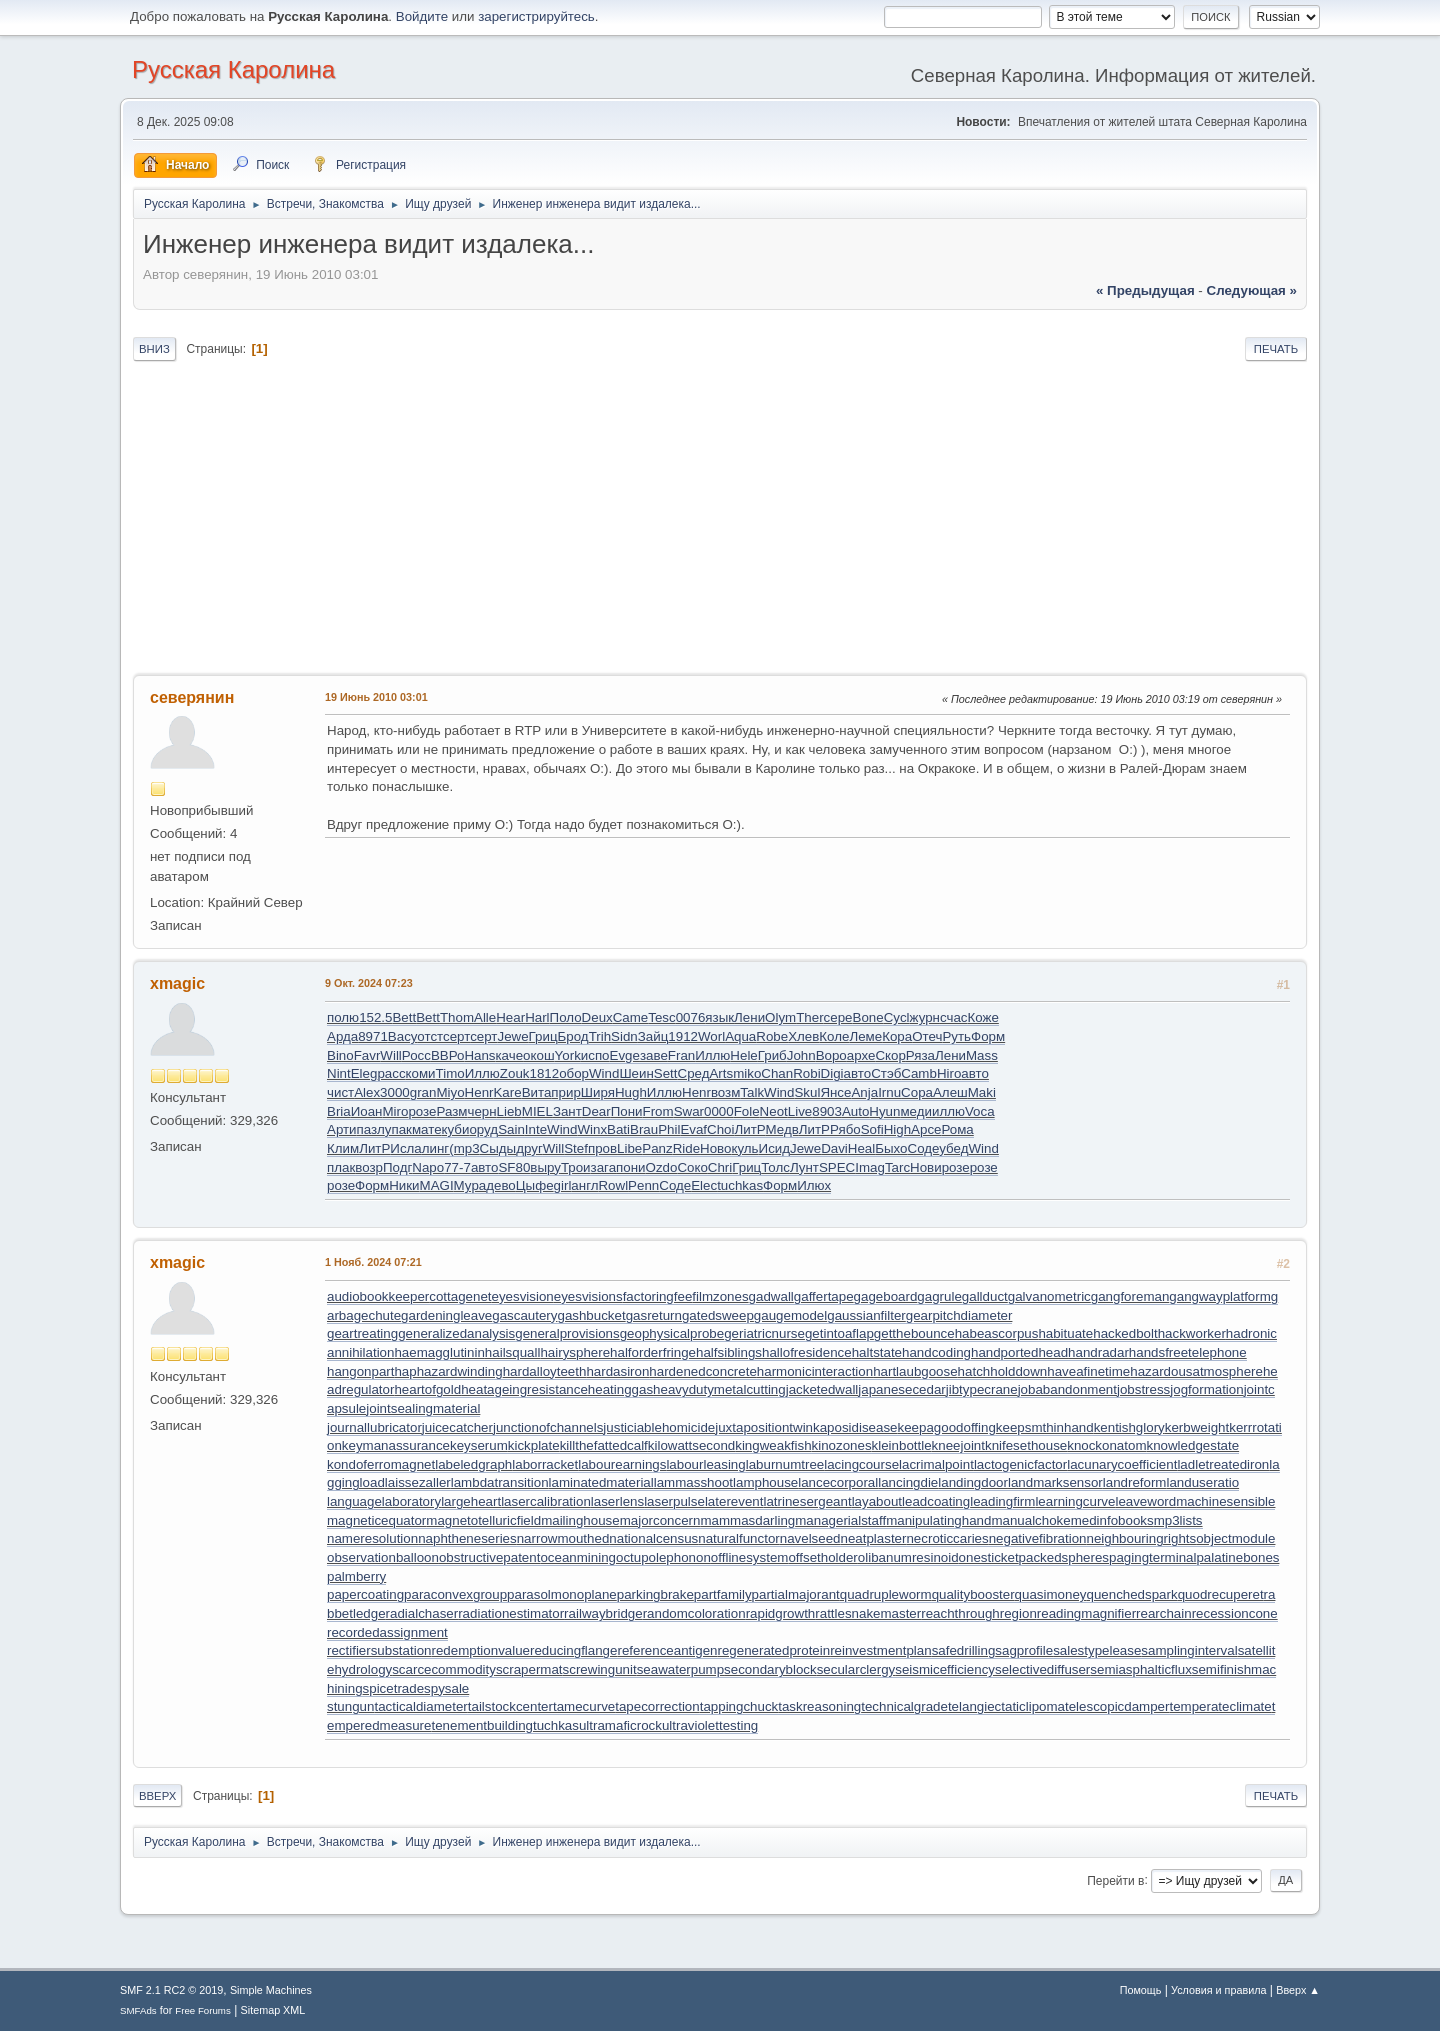 The image size is (1440, 2031). Describe the element at coordinates (1065, 1333) in the screenshot. I see `habituate` at that location.